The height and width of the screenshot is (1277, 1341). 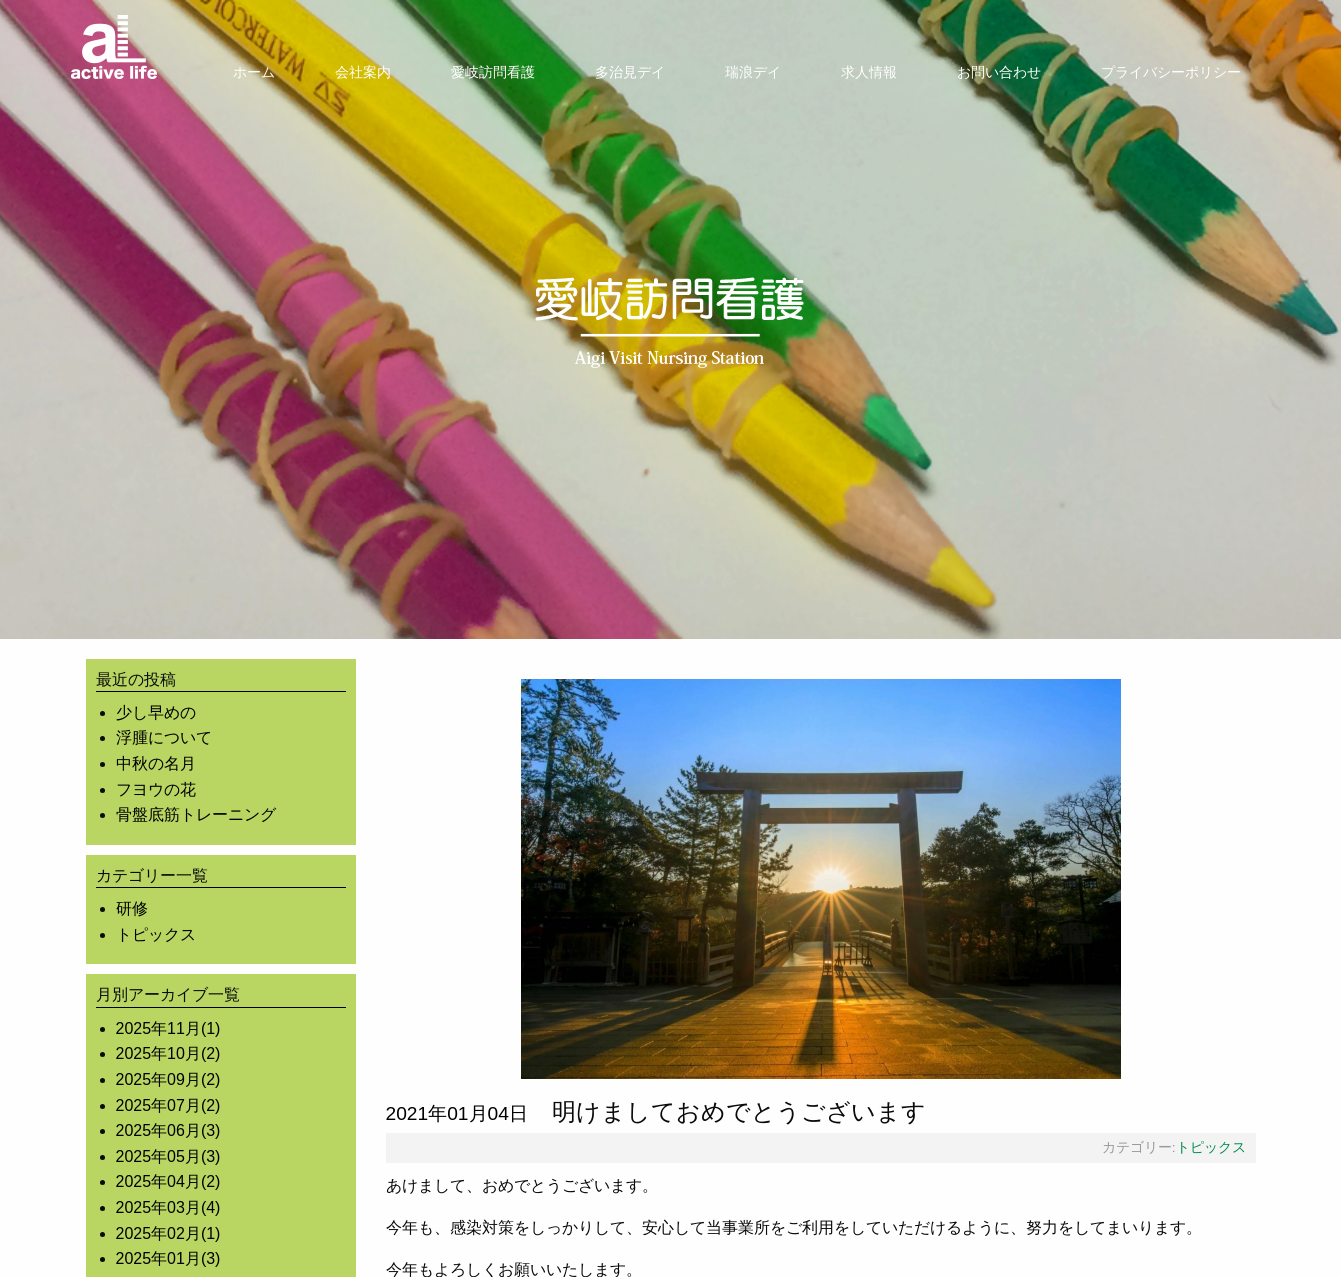 I want to click on 2025年04月(2), so click(x=168, y=1181).